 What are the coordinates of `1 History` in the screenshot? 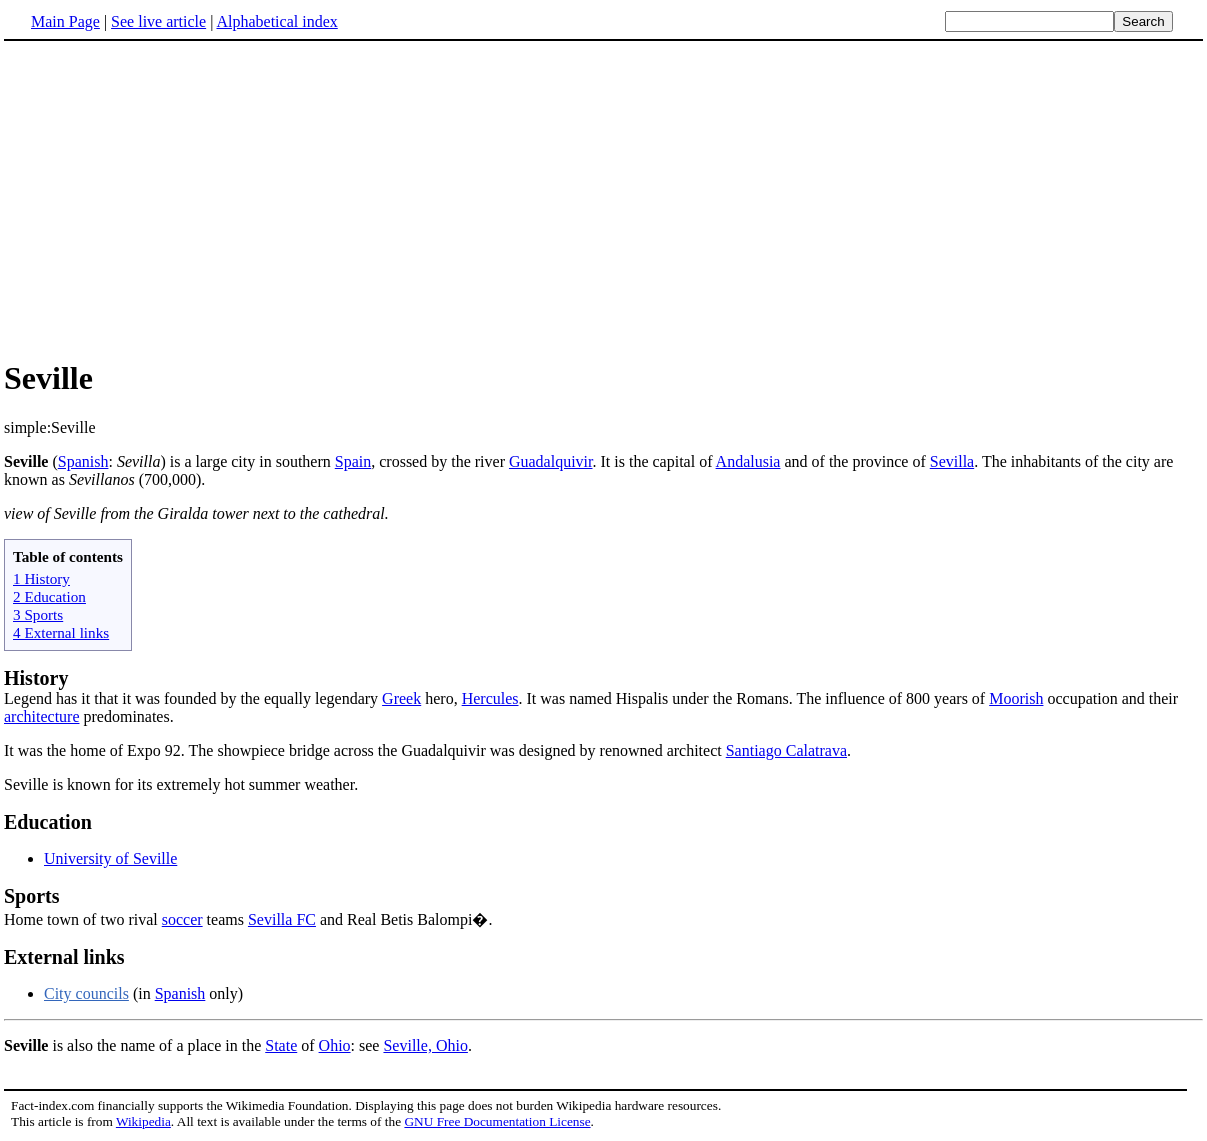 It's located at (41, 578).